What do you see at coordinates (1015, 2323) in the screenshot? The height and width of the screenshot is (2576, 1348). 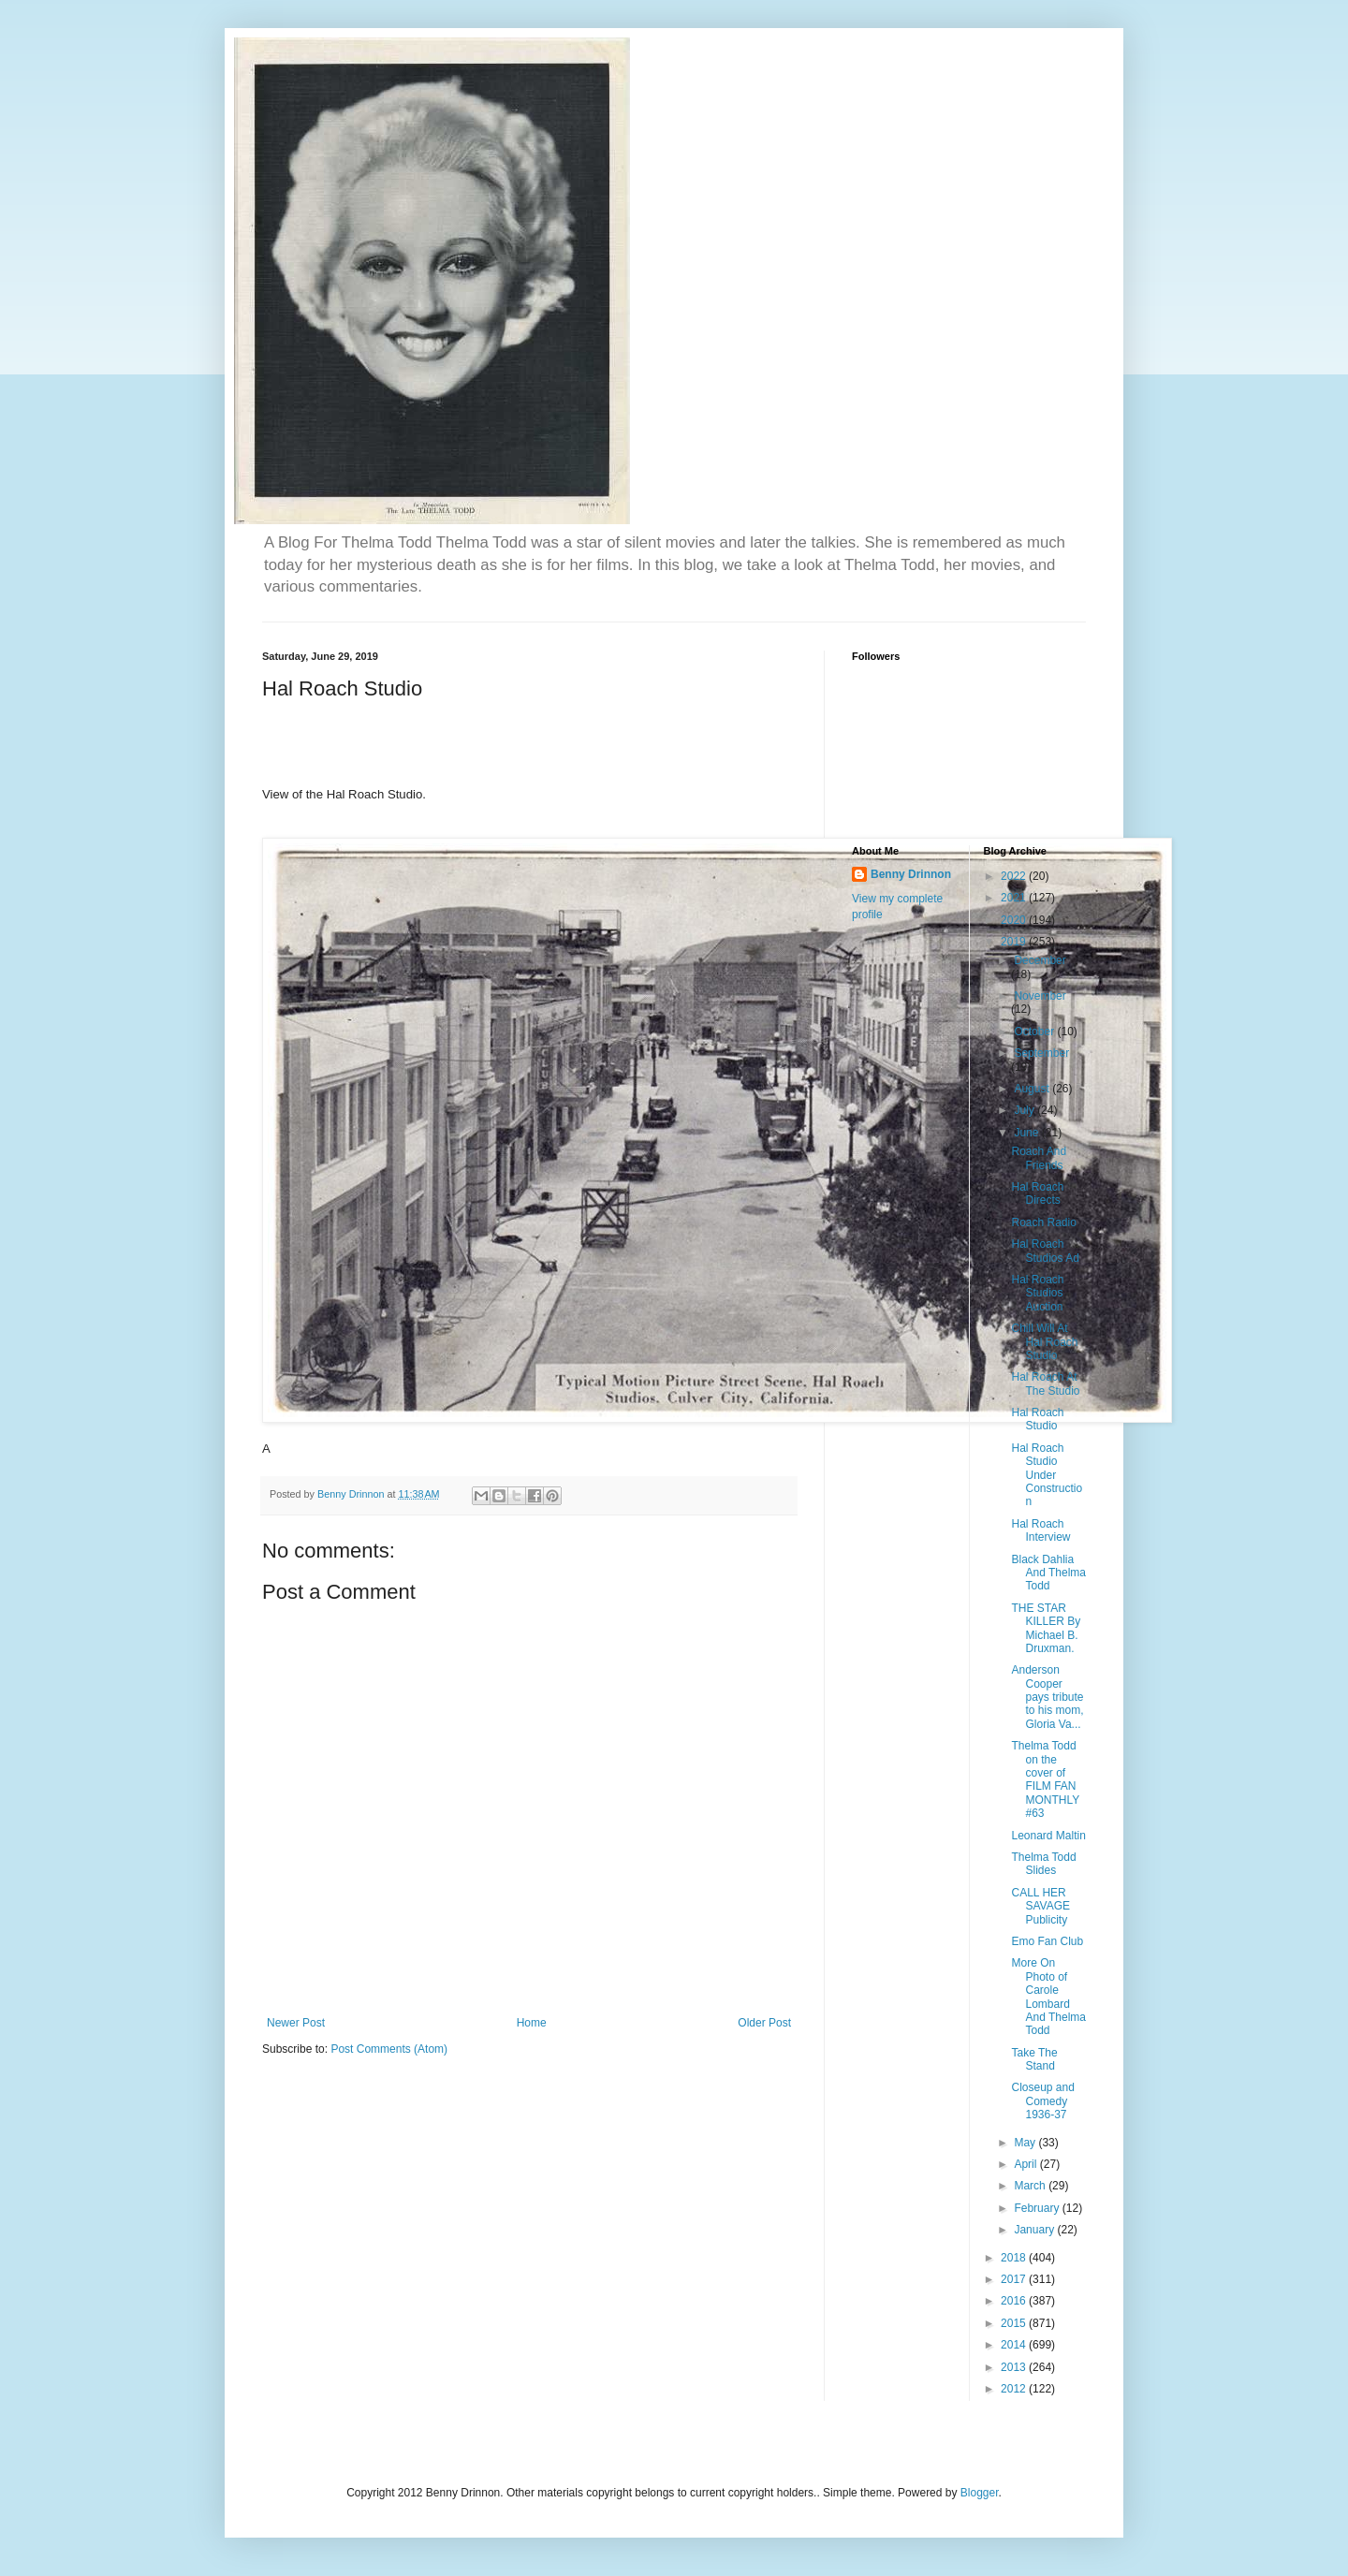 I see `2015` at bounding box center [1015, 2323].